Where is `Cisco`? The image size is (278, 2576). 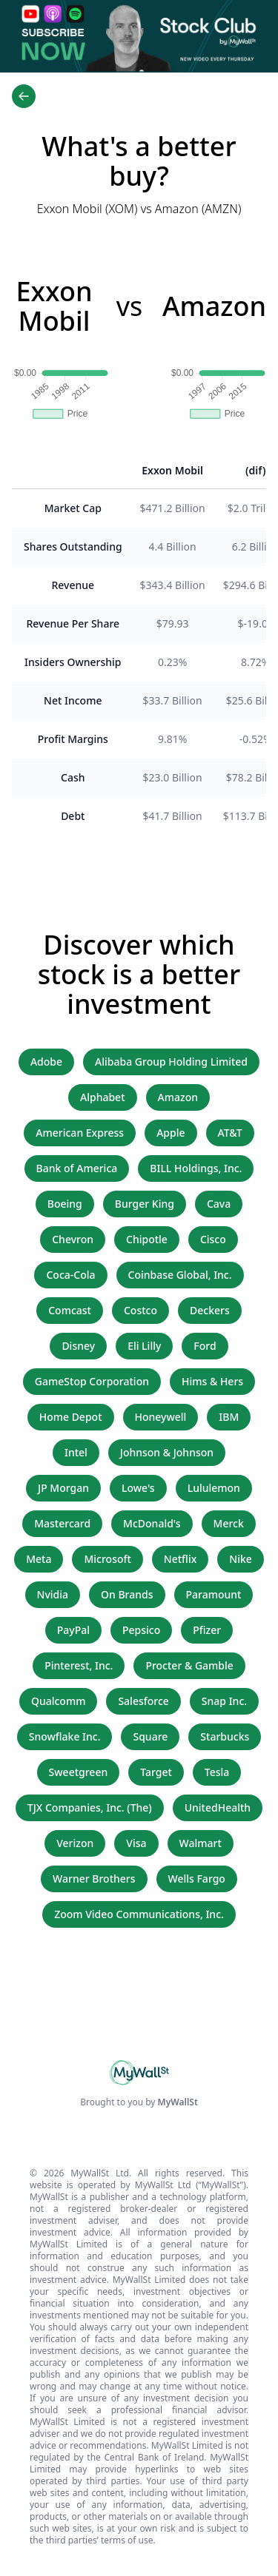 Cisco is located at coordinates (213, 1239).